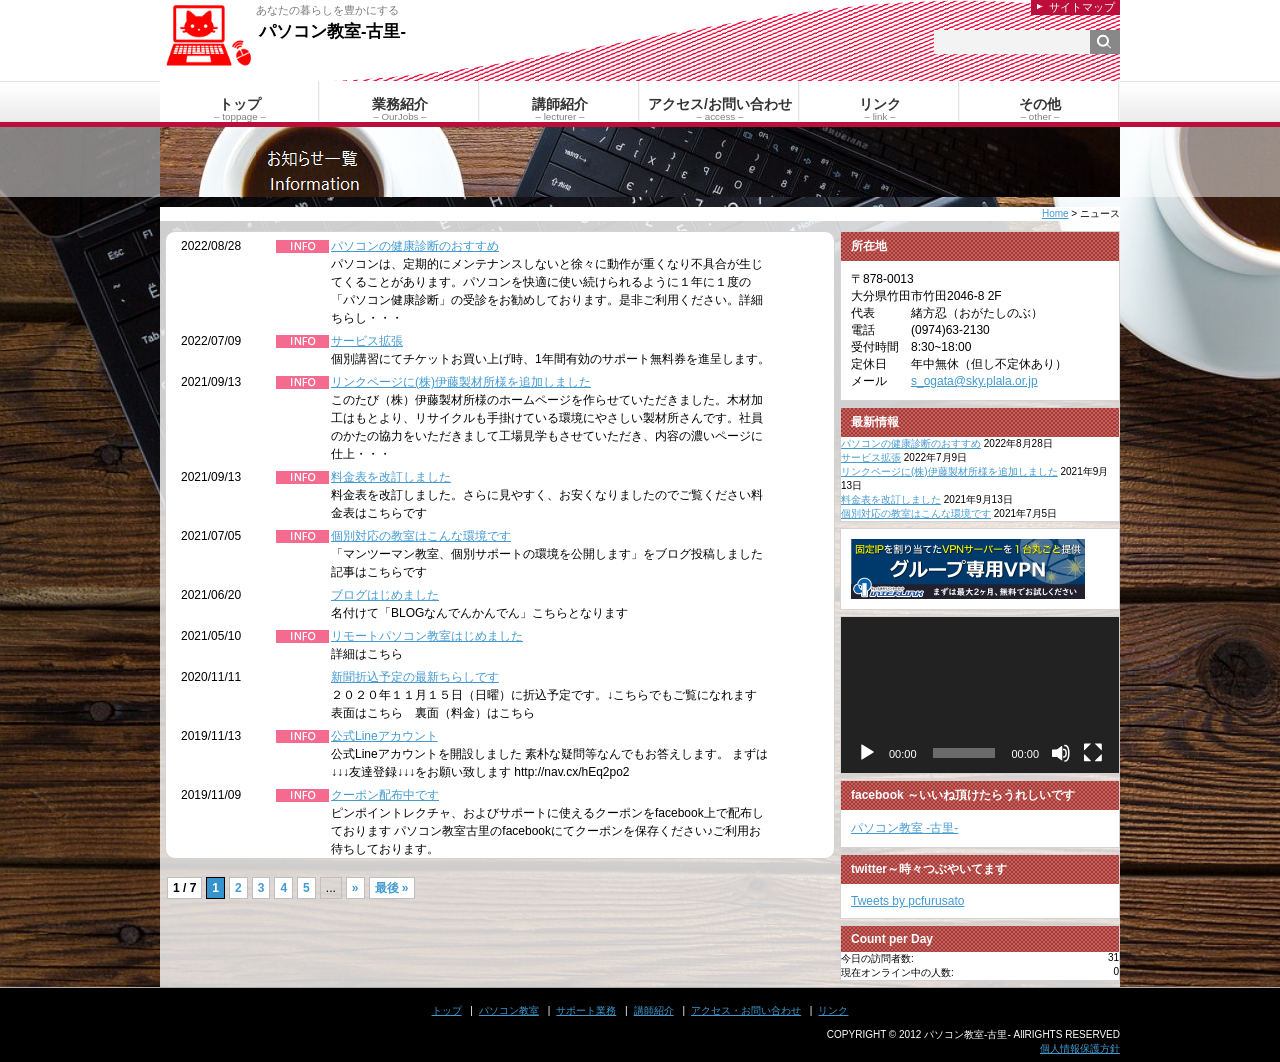  I want to click on 個人情報保護方針, so click(1080, 1048).